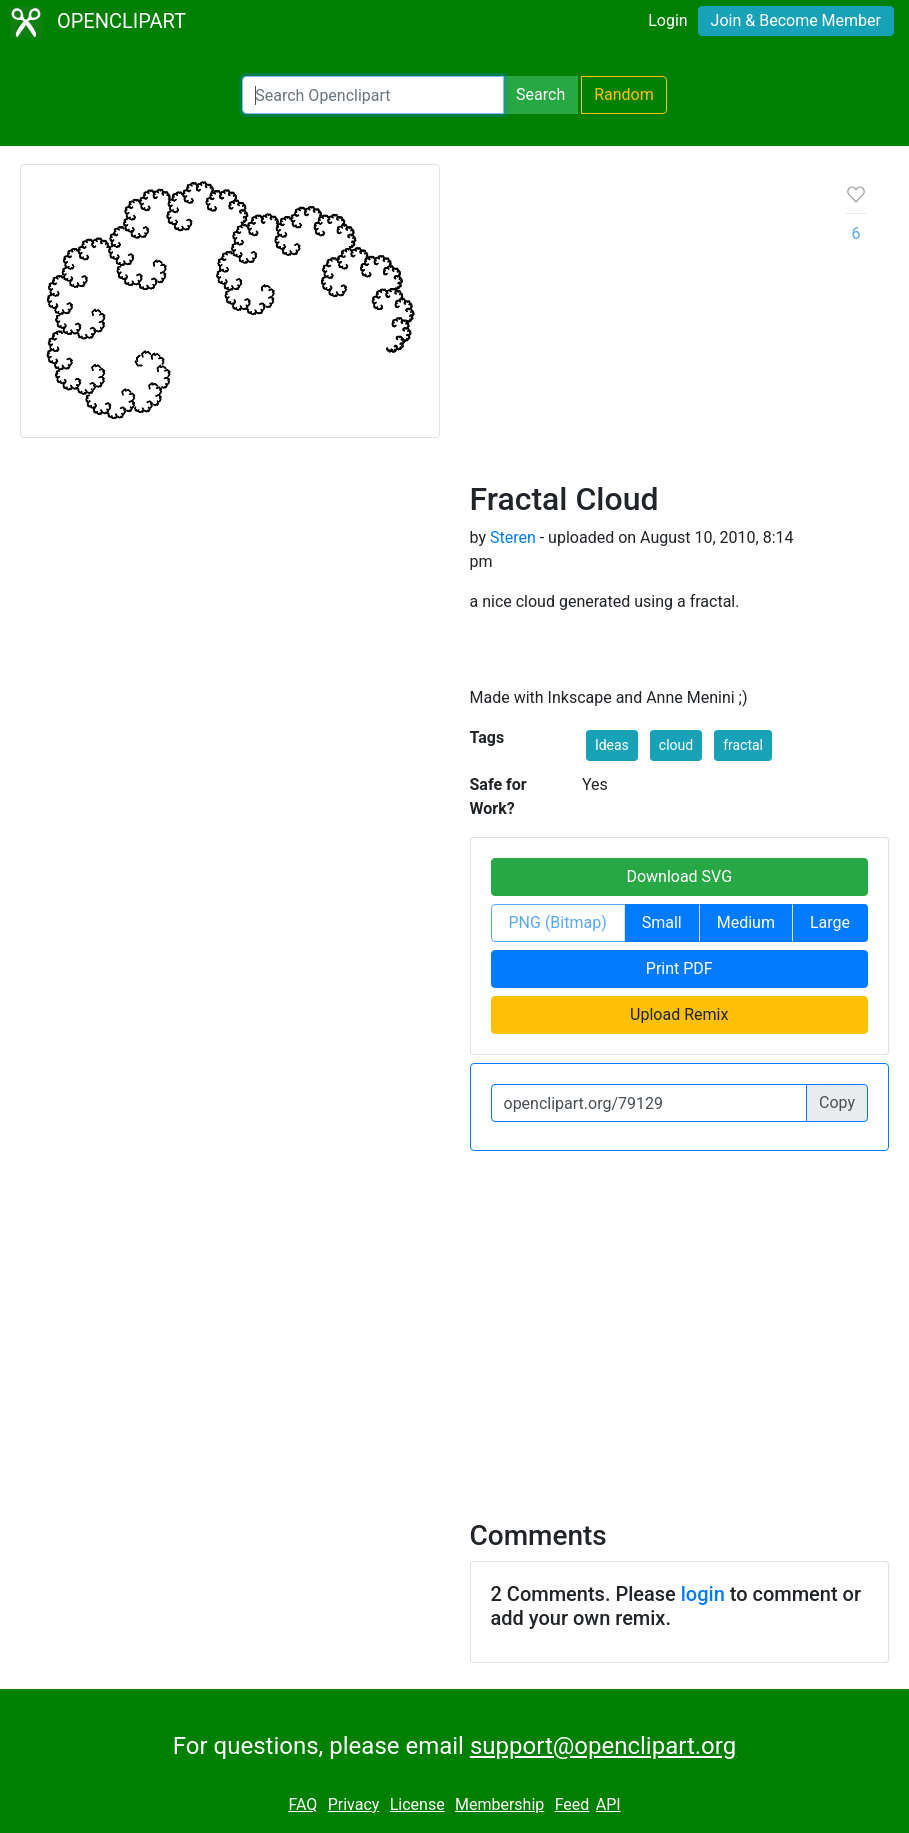 The height and width of the screenshot is (1833, 909). Describe the element at coordinates (354, 1804) in the screenshot. I see `Privacy` at that location.